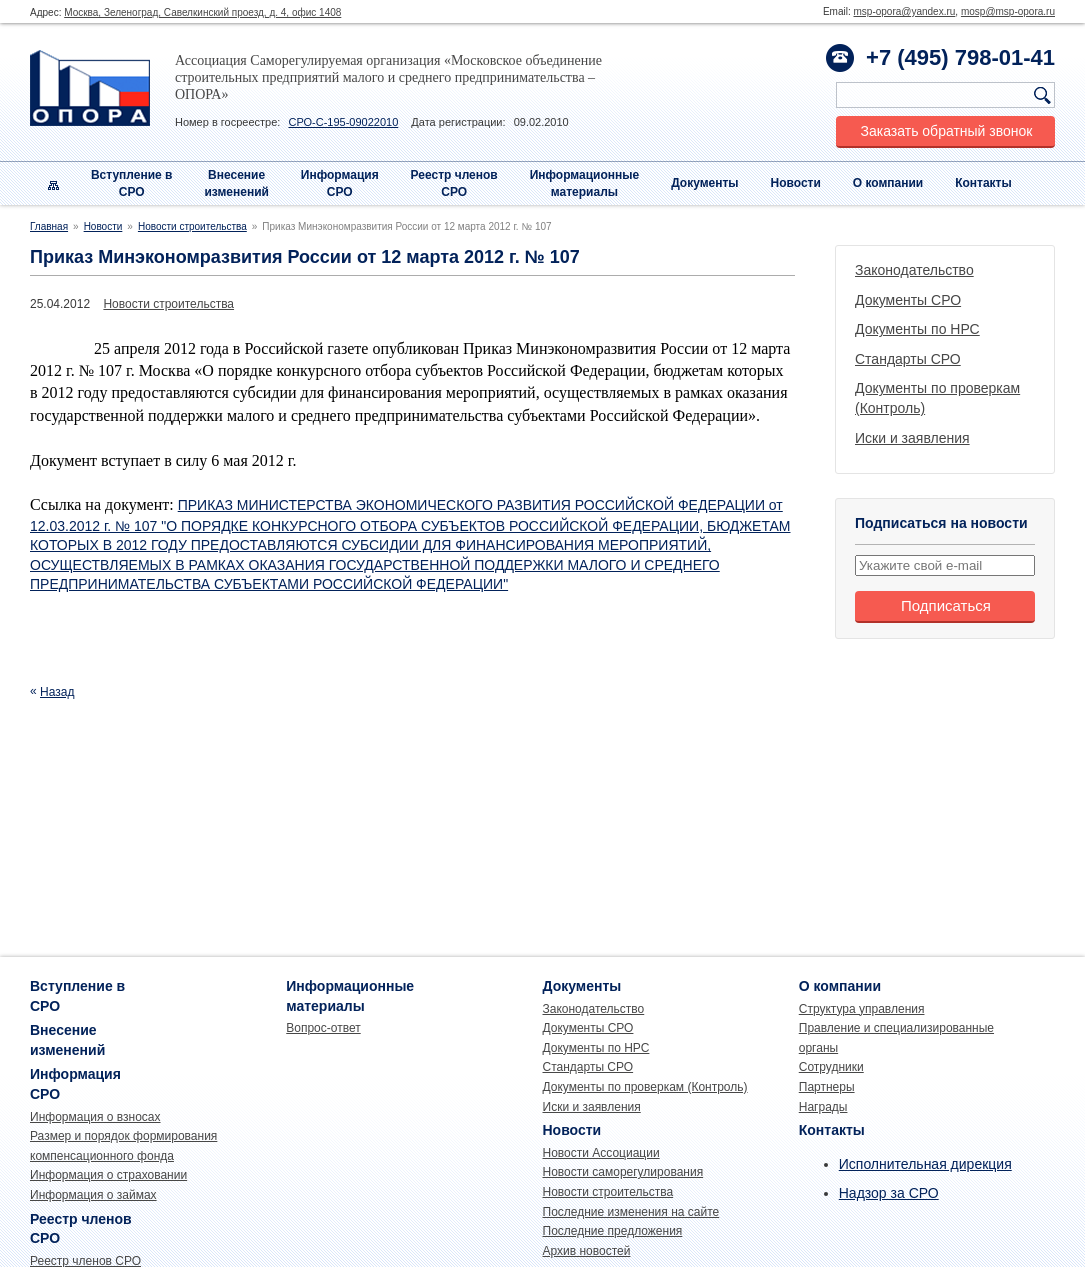 The height and width of the screenshot is (1267, 1085). I want to click on Награды, so click(823, 1107).